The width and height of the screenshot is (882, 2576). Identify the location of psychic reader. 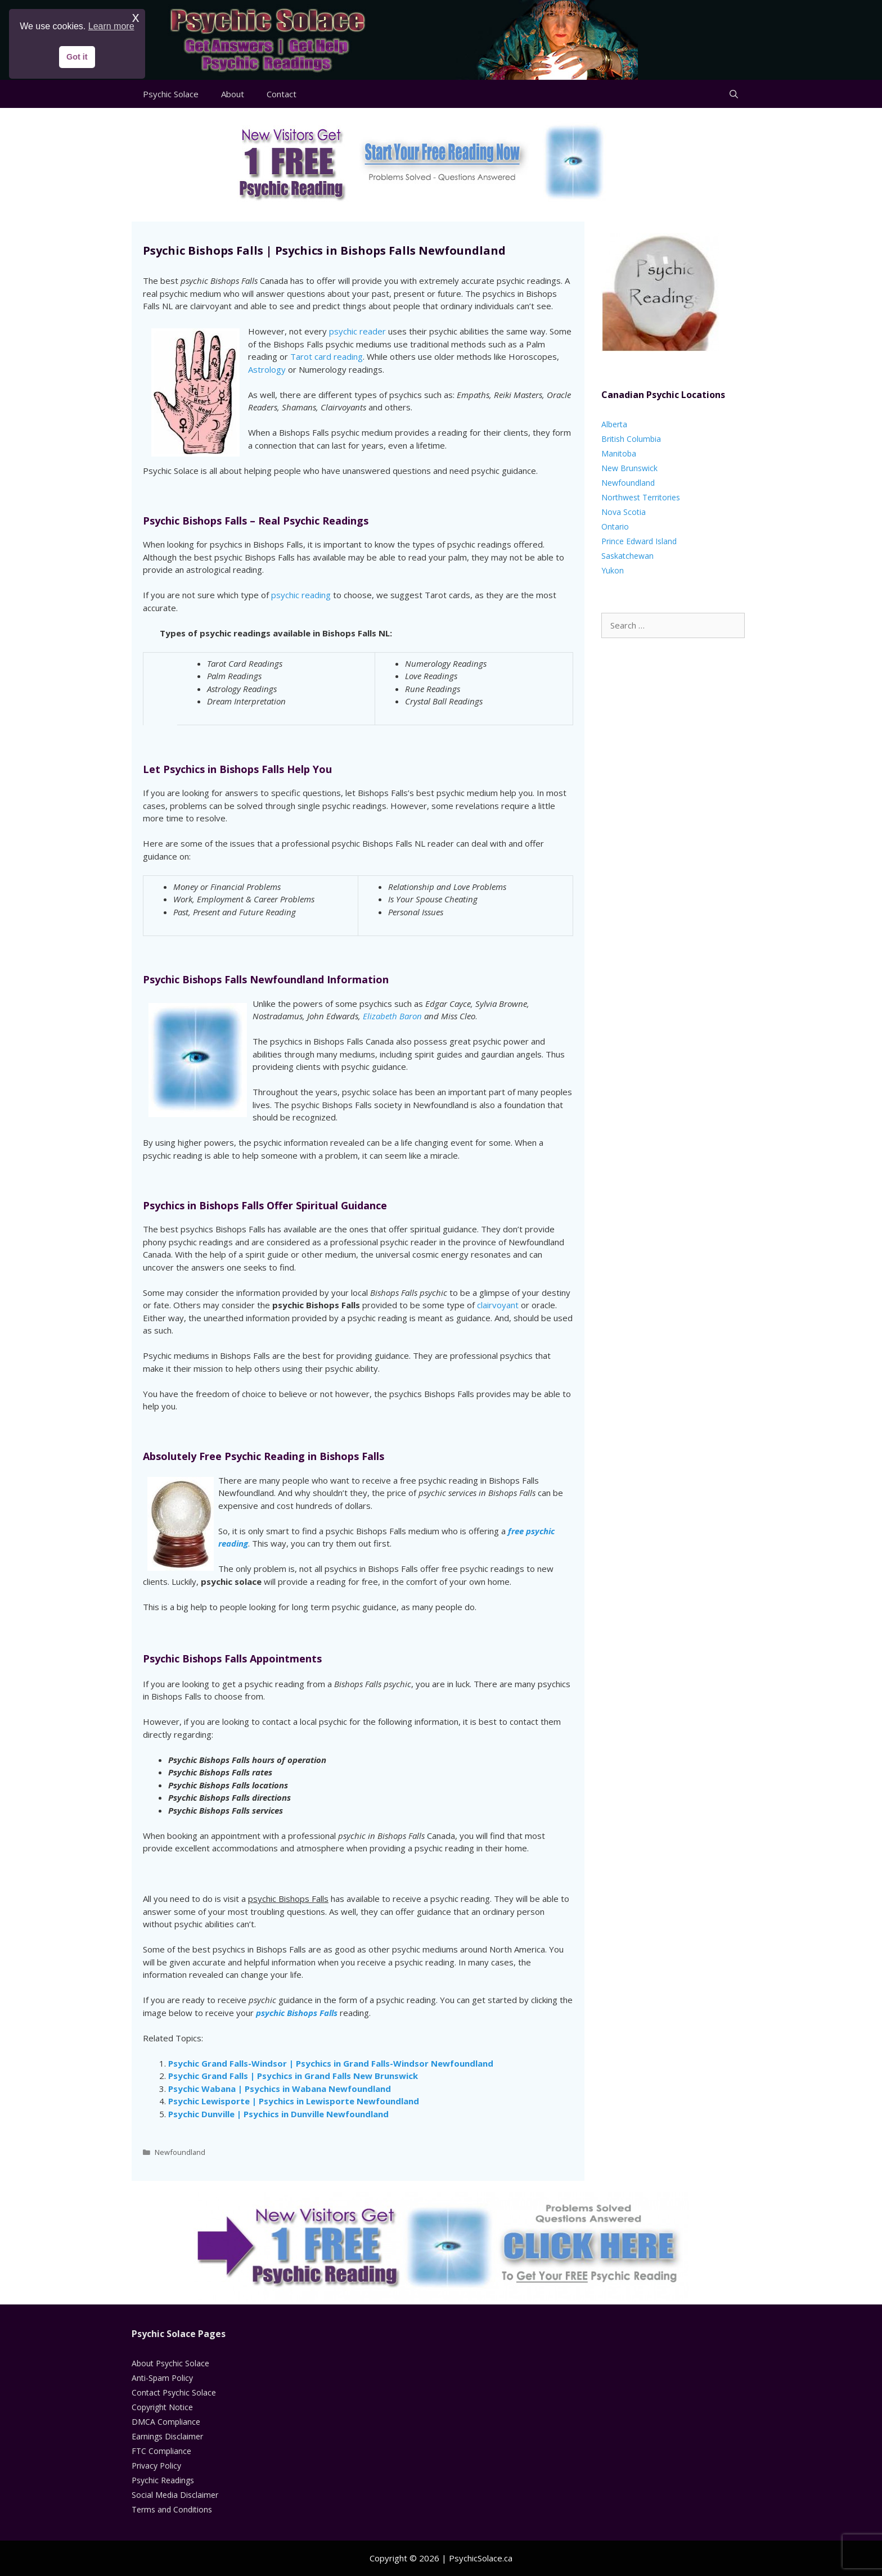
(357, 331).